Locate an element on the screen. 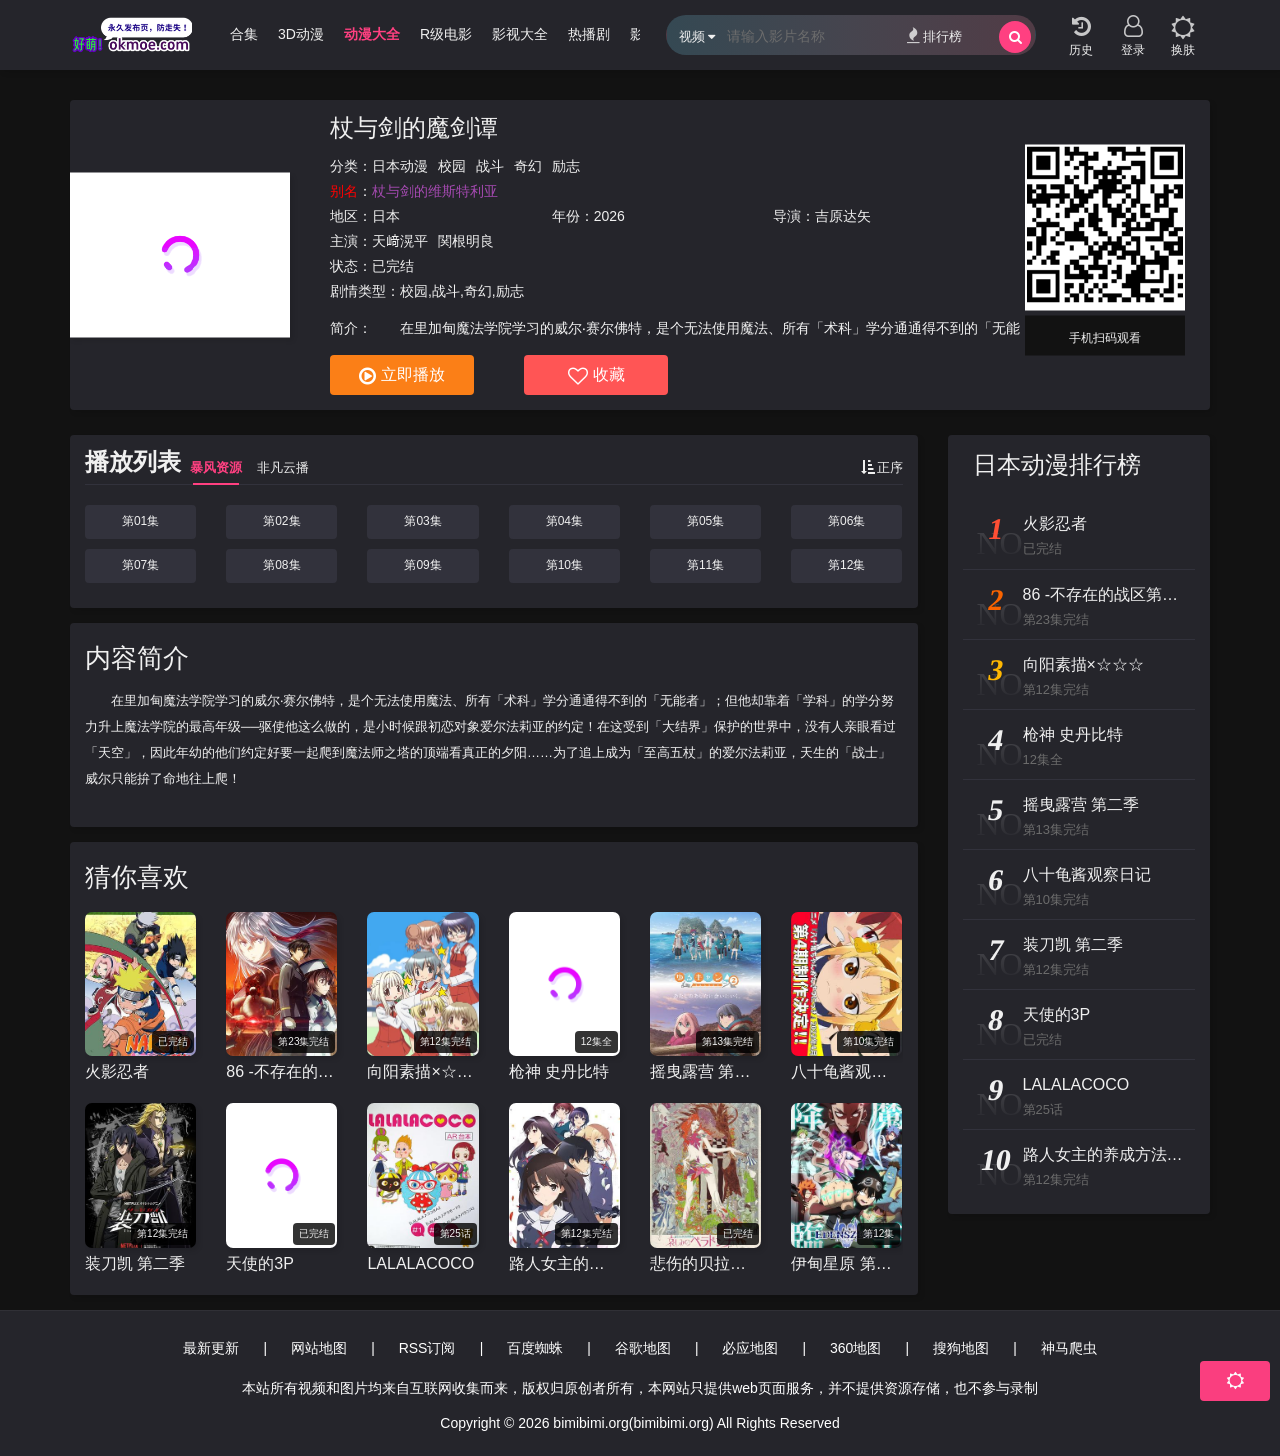  神马爬虫 is located at coordinates (1069, 1348).